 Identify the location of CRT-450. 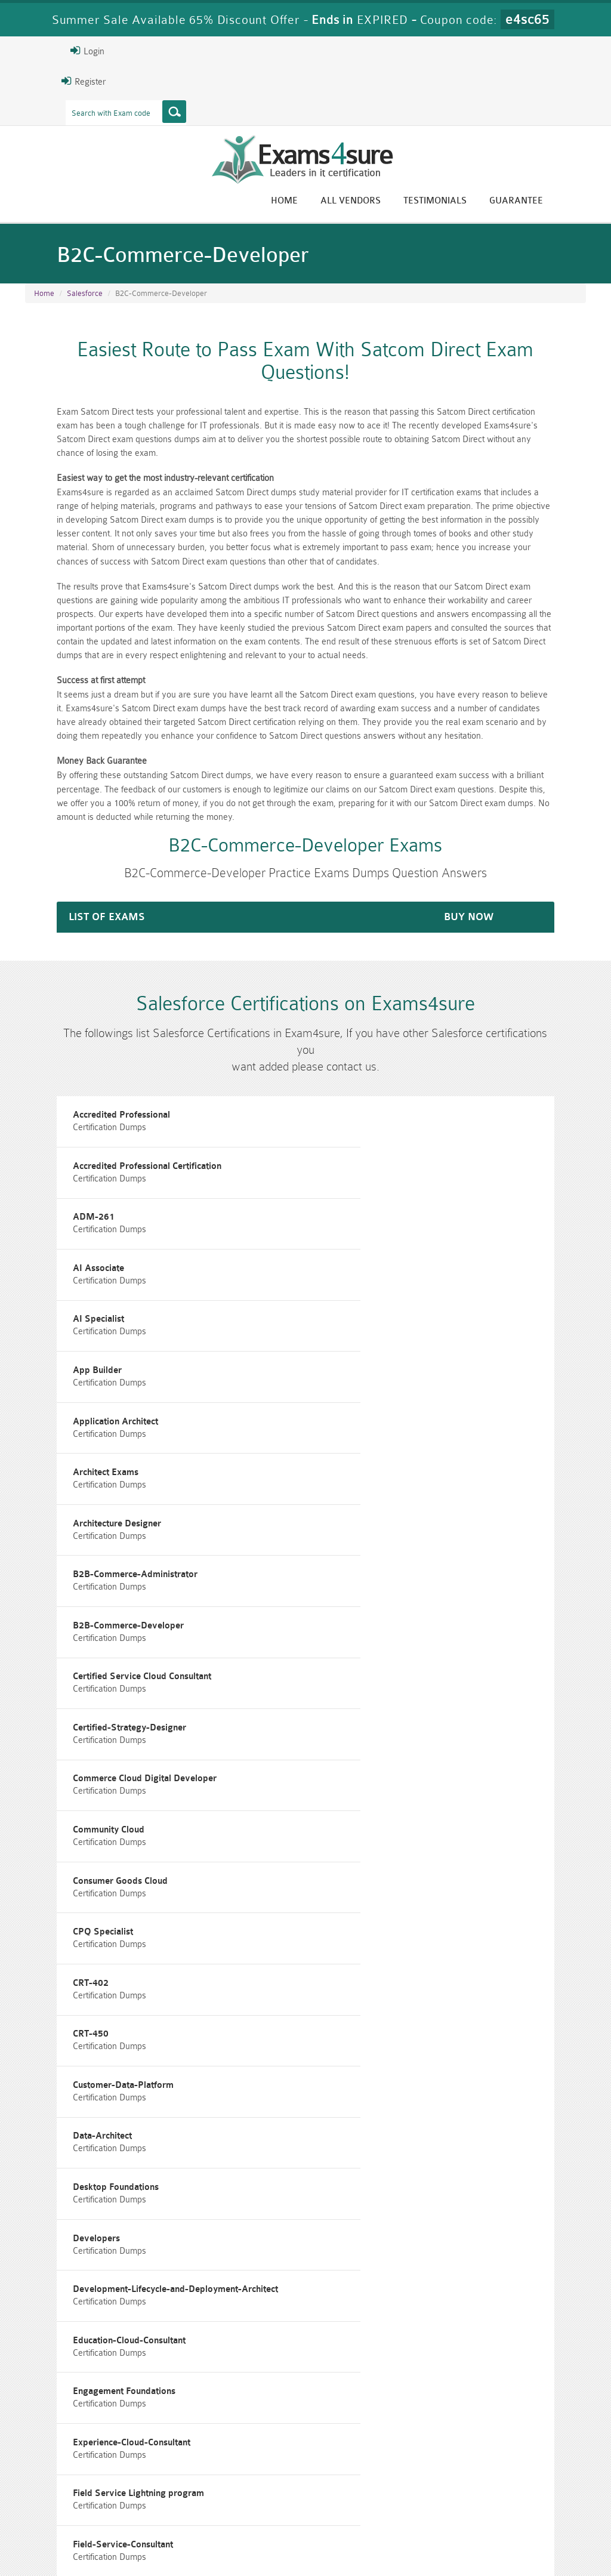
(48, 1707).